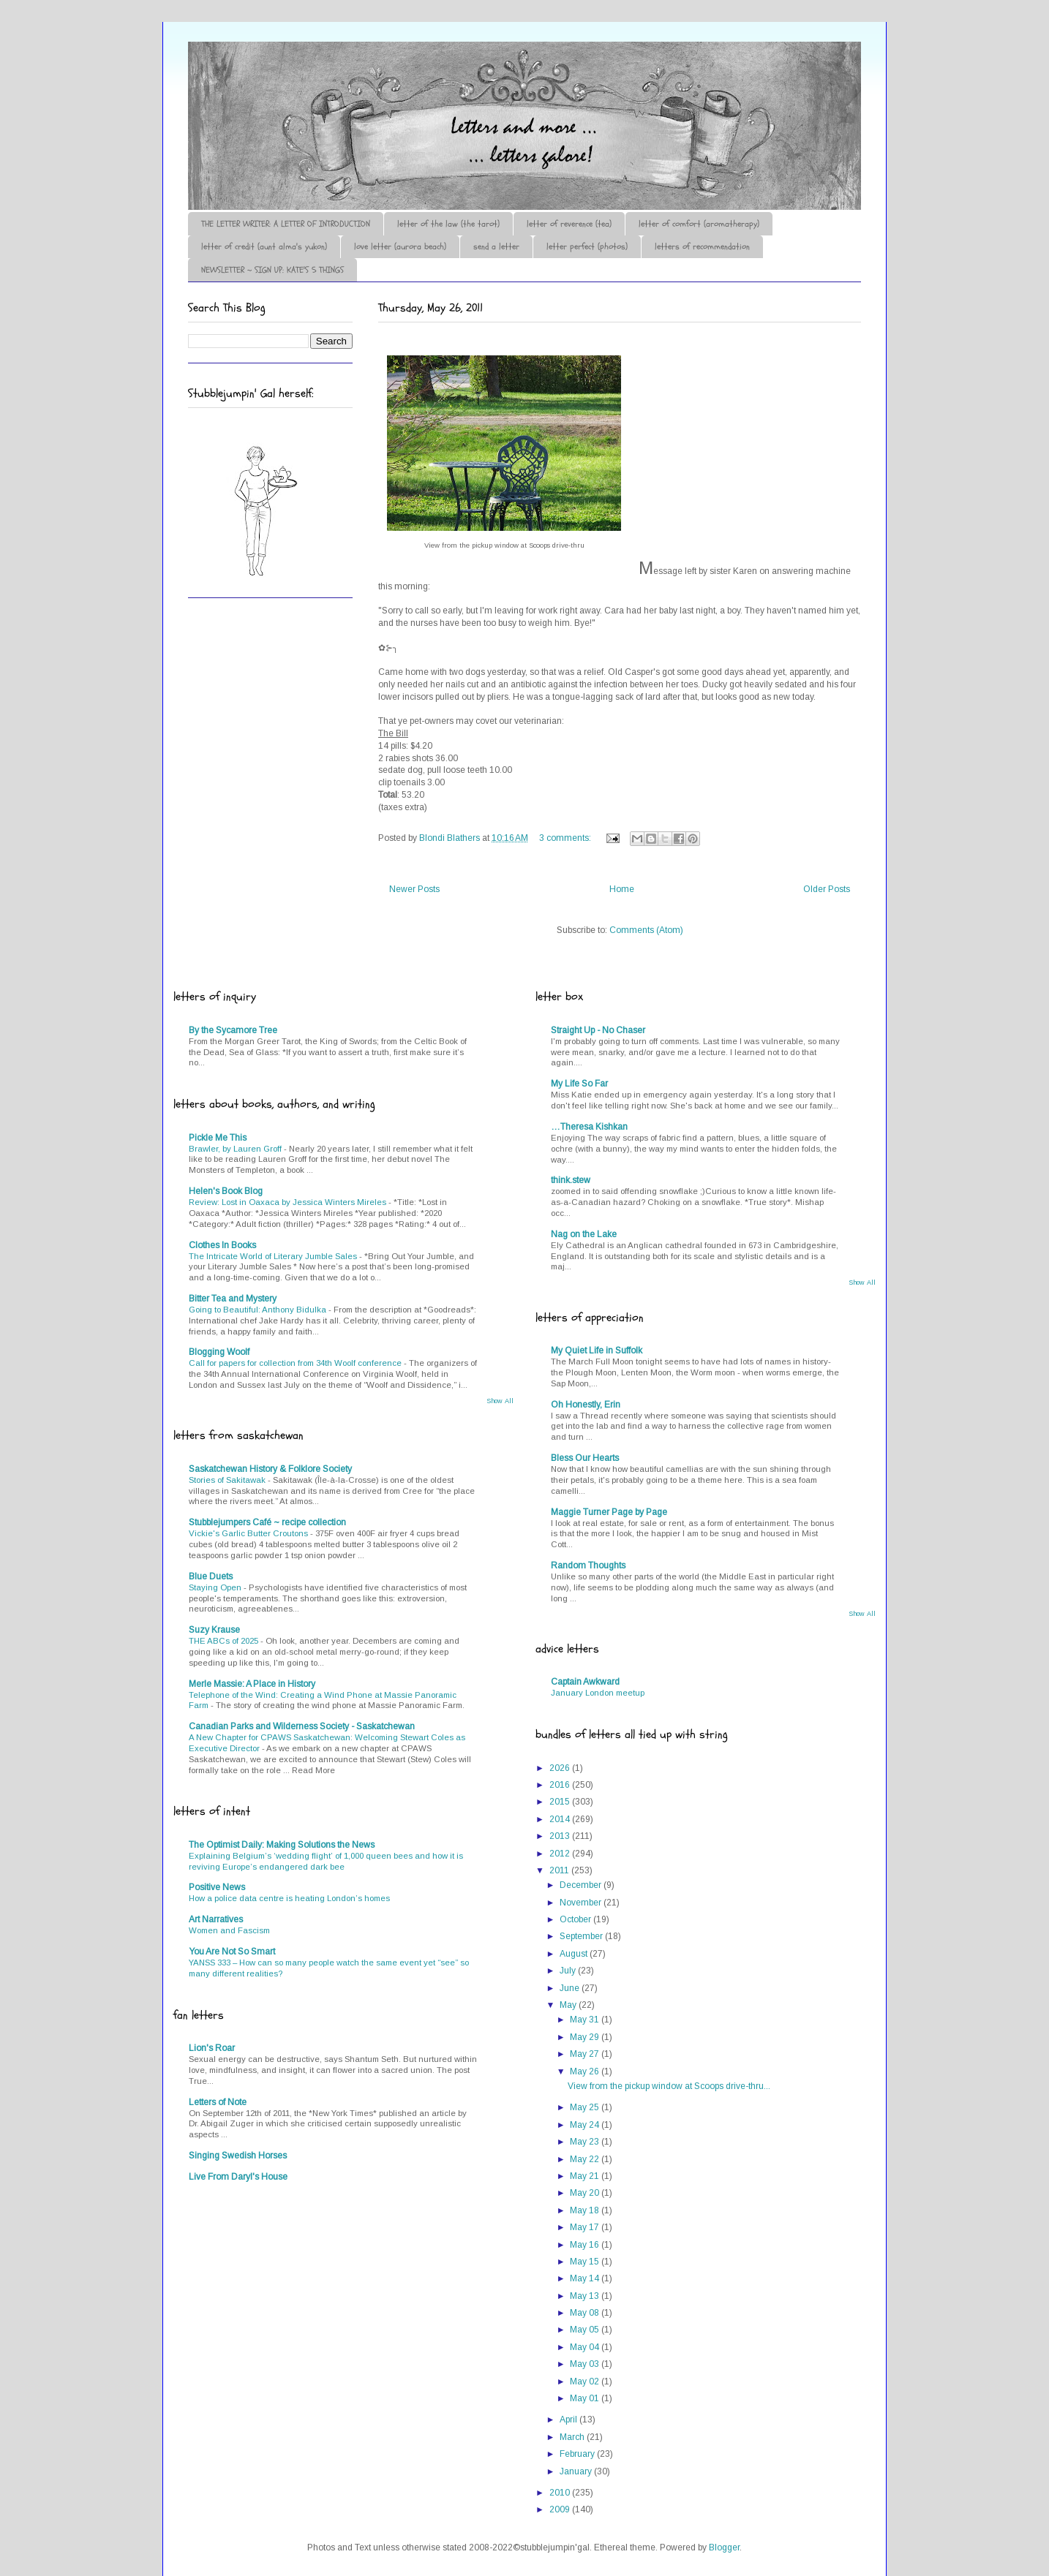  I want to click on You Are Not So Smart, so click(232, 1951).